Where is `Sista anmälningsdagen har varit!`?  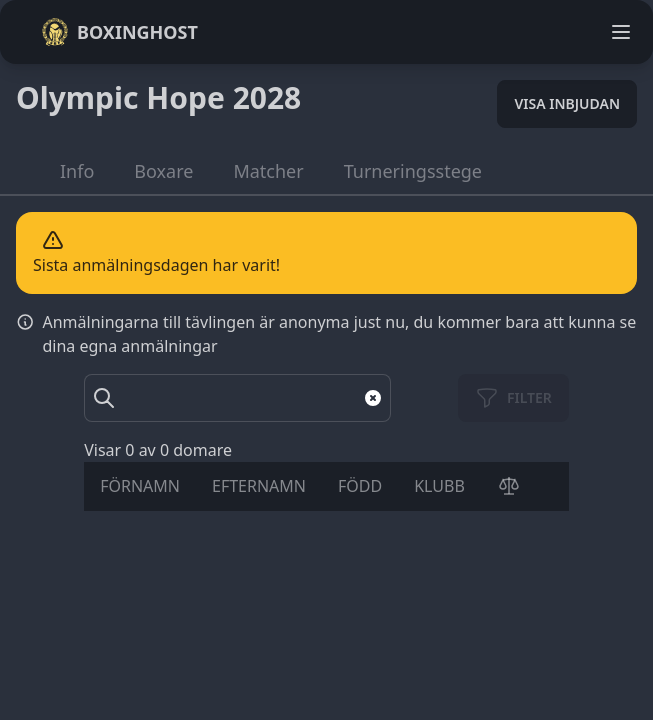
Sista anmälningsdagen har varit! is located at coordinates (156, 265).